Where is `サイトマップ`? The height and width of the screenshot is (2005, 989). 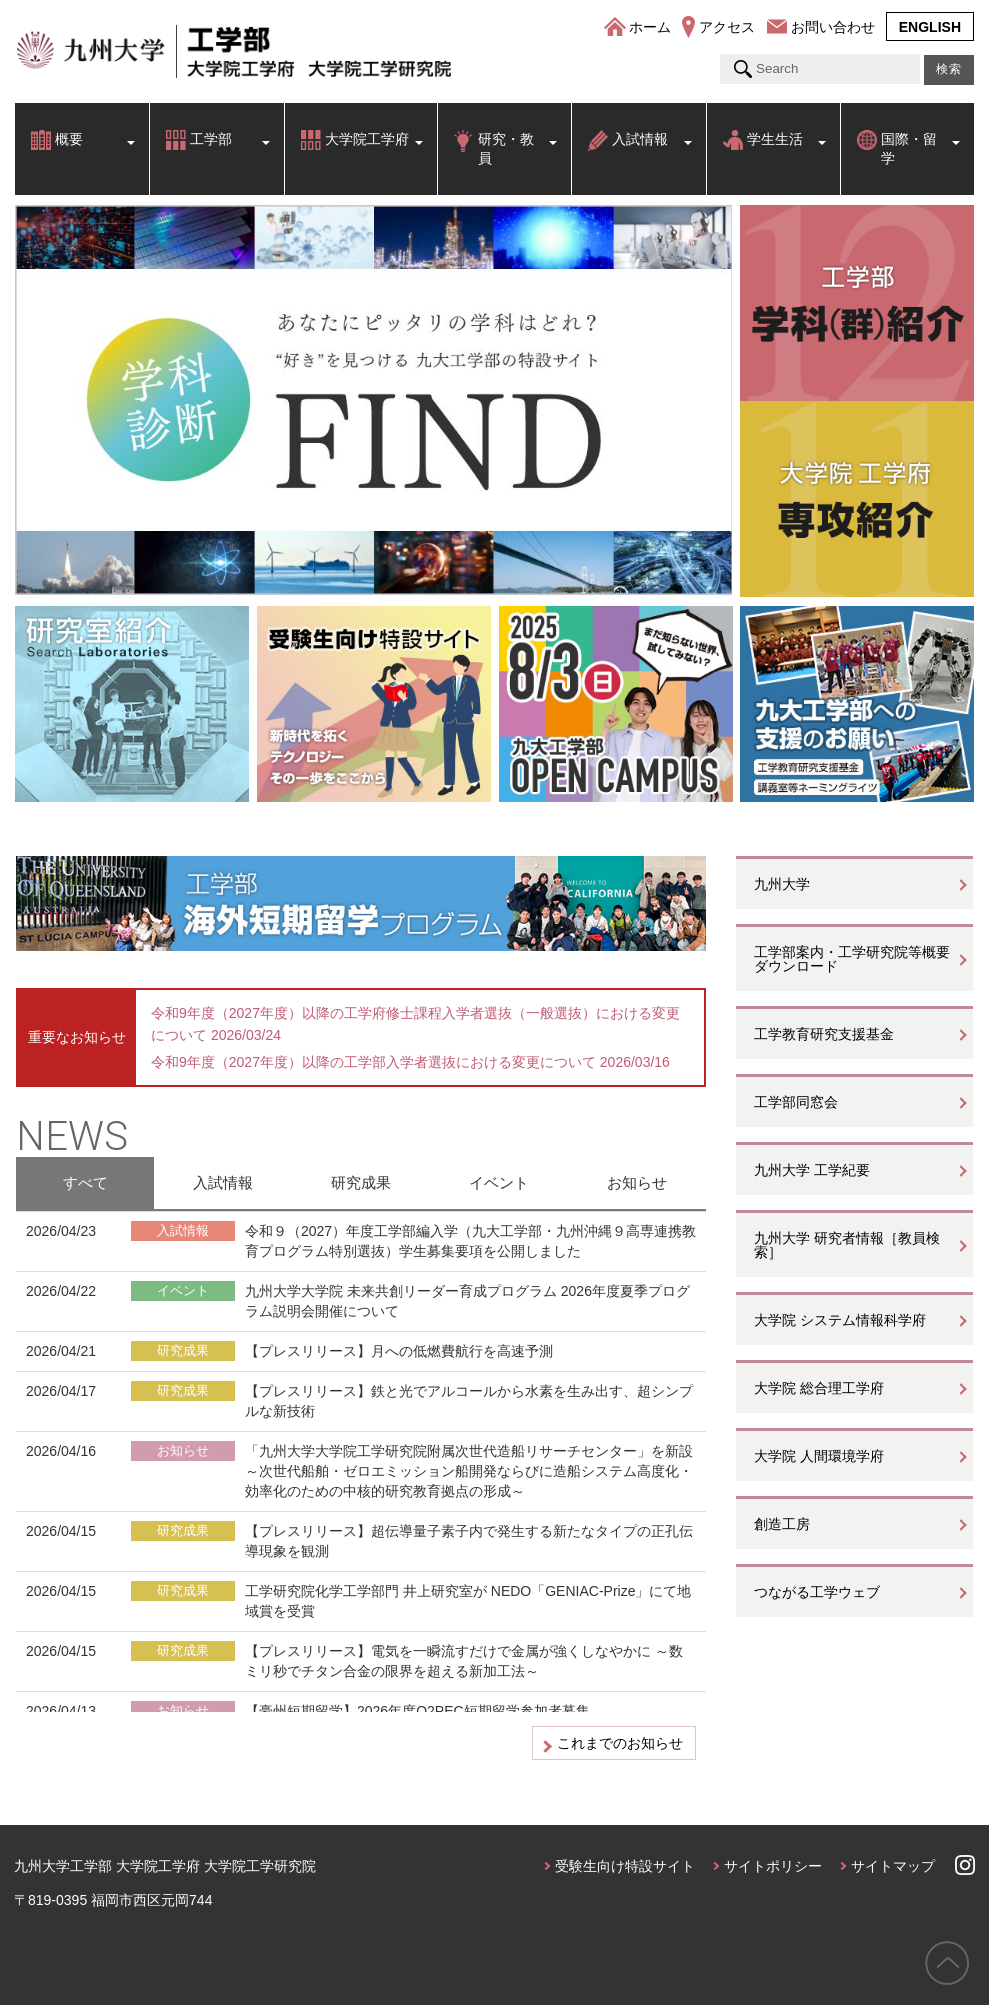
サイトマップ is located at coordinates (893, 1866).